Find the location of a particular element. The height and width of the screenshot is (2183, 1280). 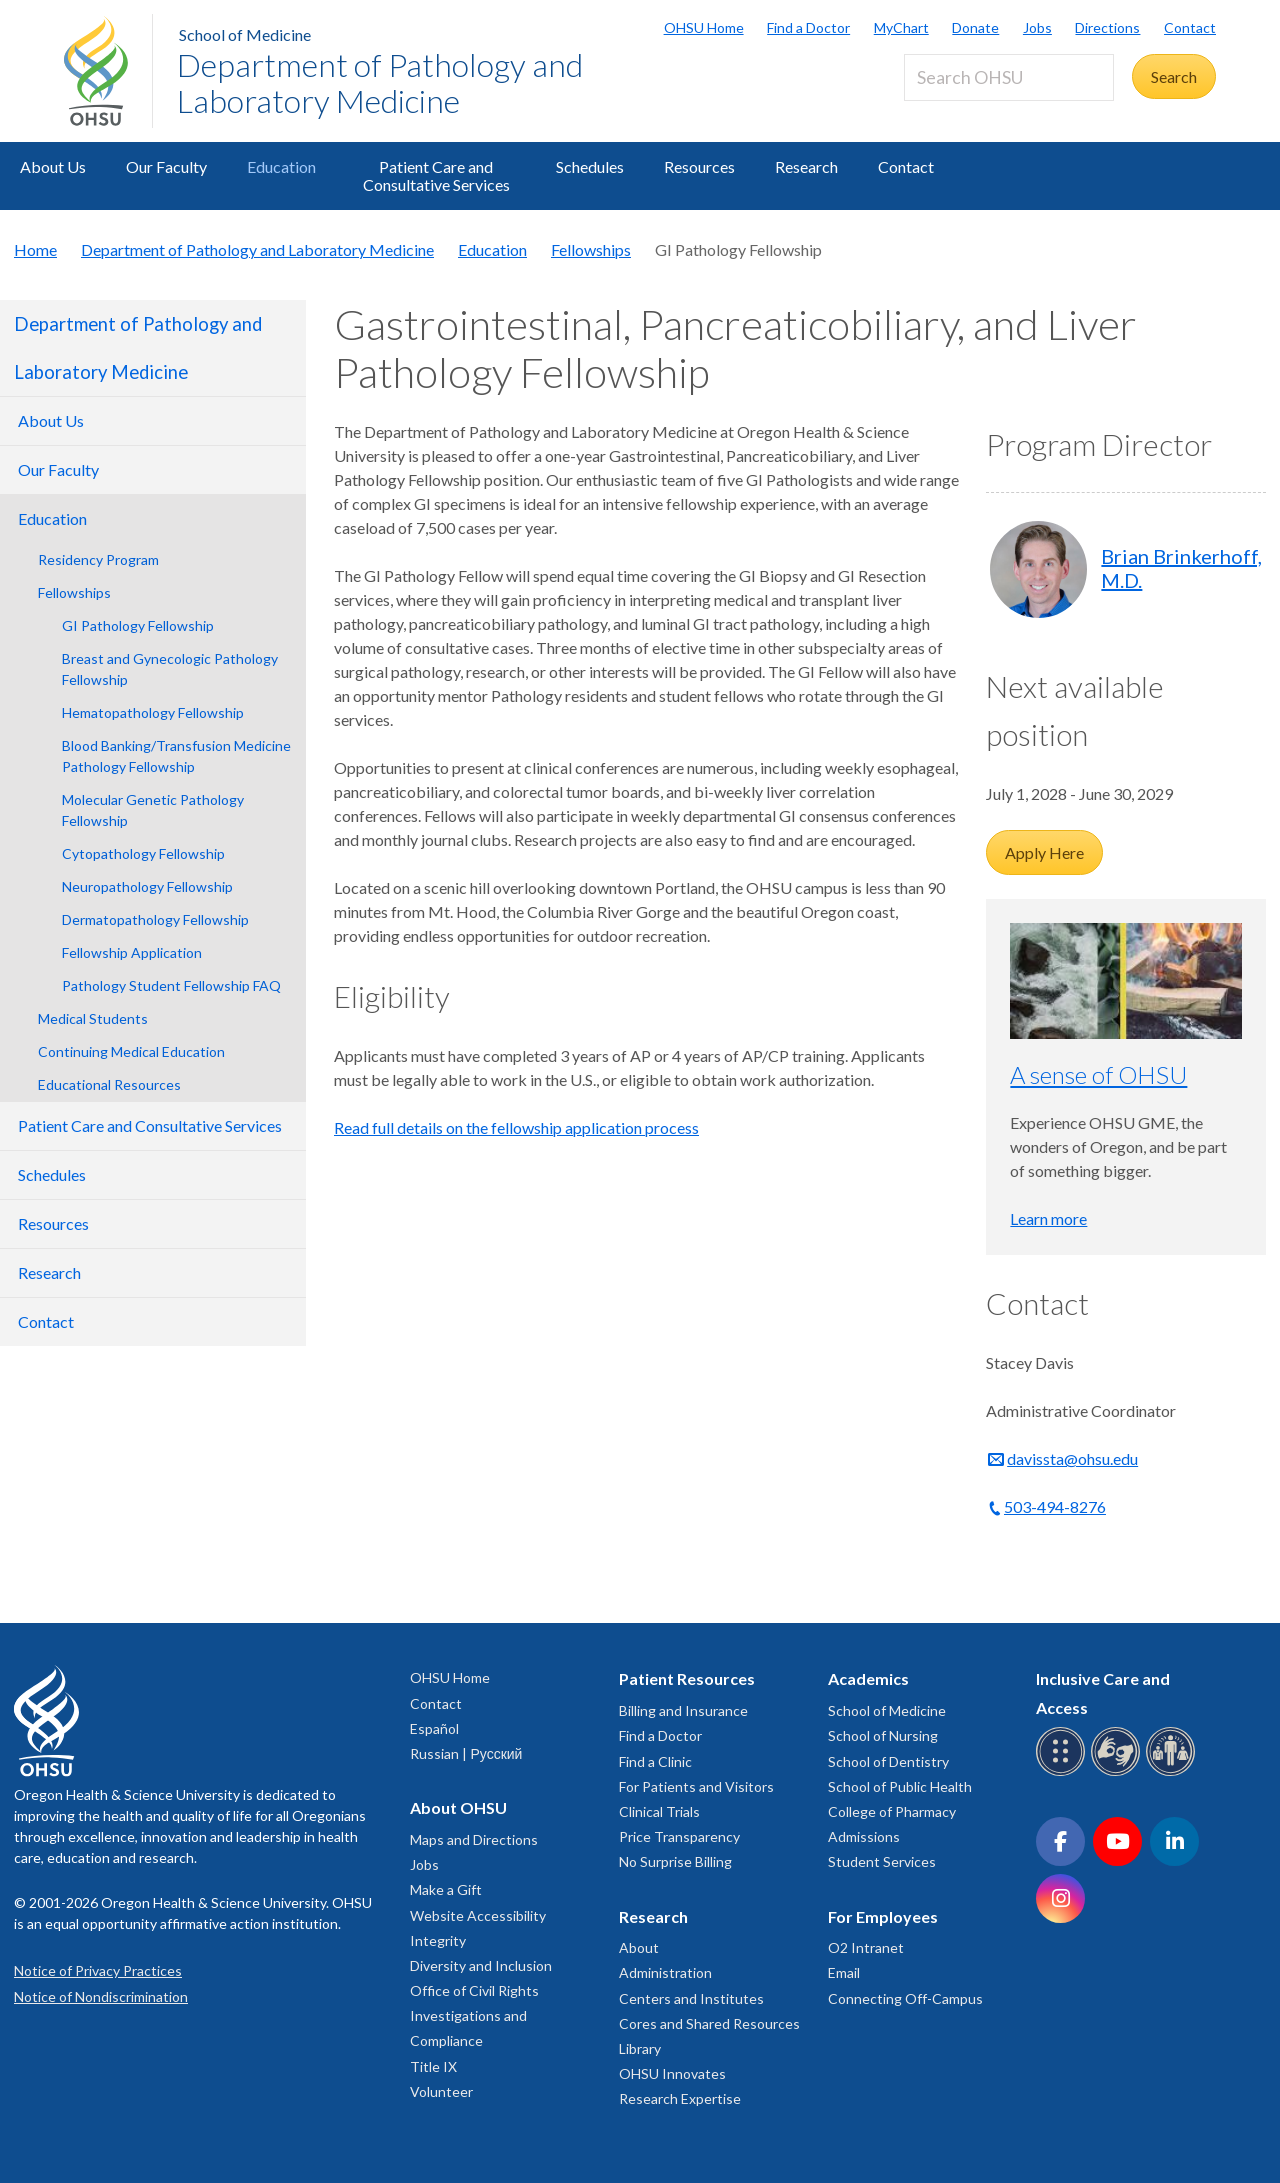

OHSU Home is located at coordinates (704, 27).